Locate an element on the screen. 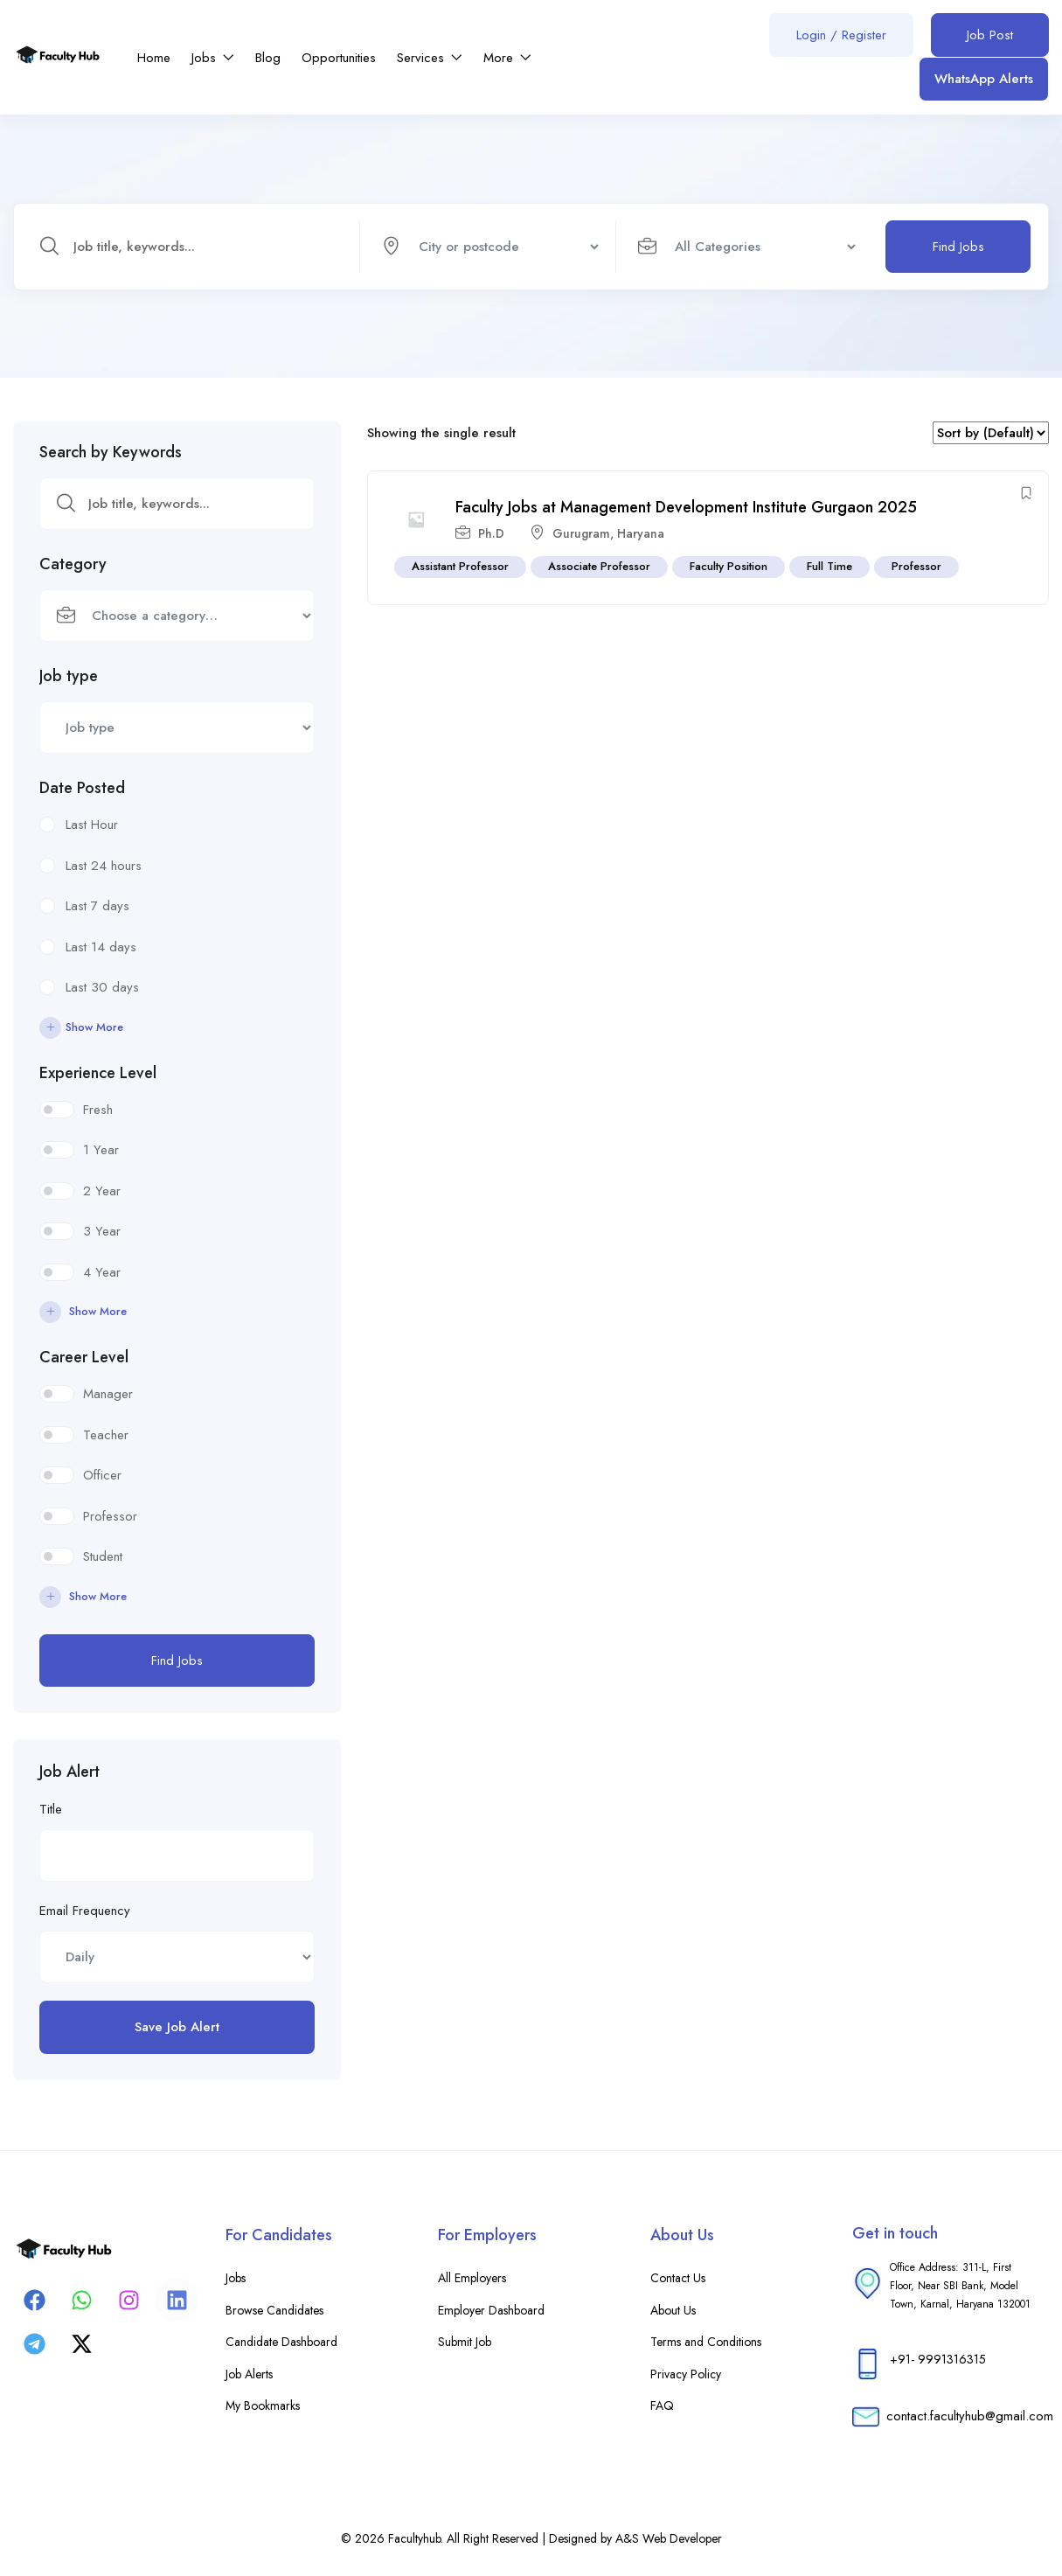 This screenshot has height=2576, width=1062. Manager is located at coordinates (108, 1393).